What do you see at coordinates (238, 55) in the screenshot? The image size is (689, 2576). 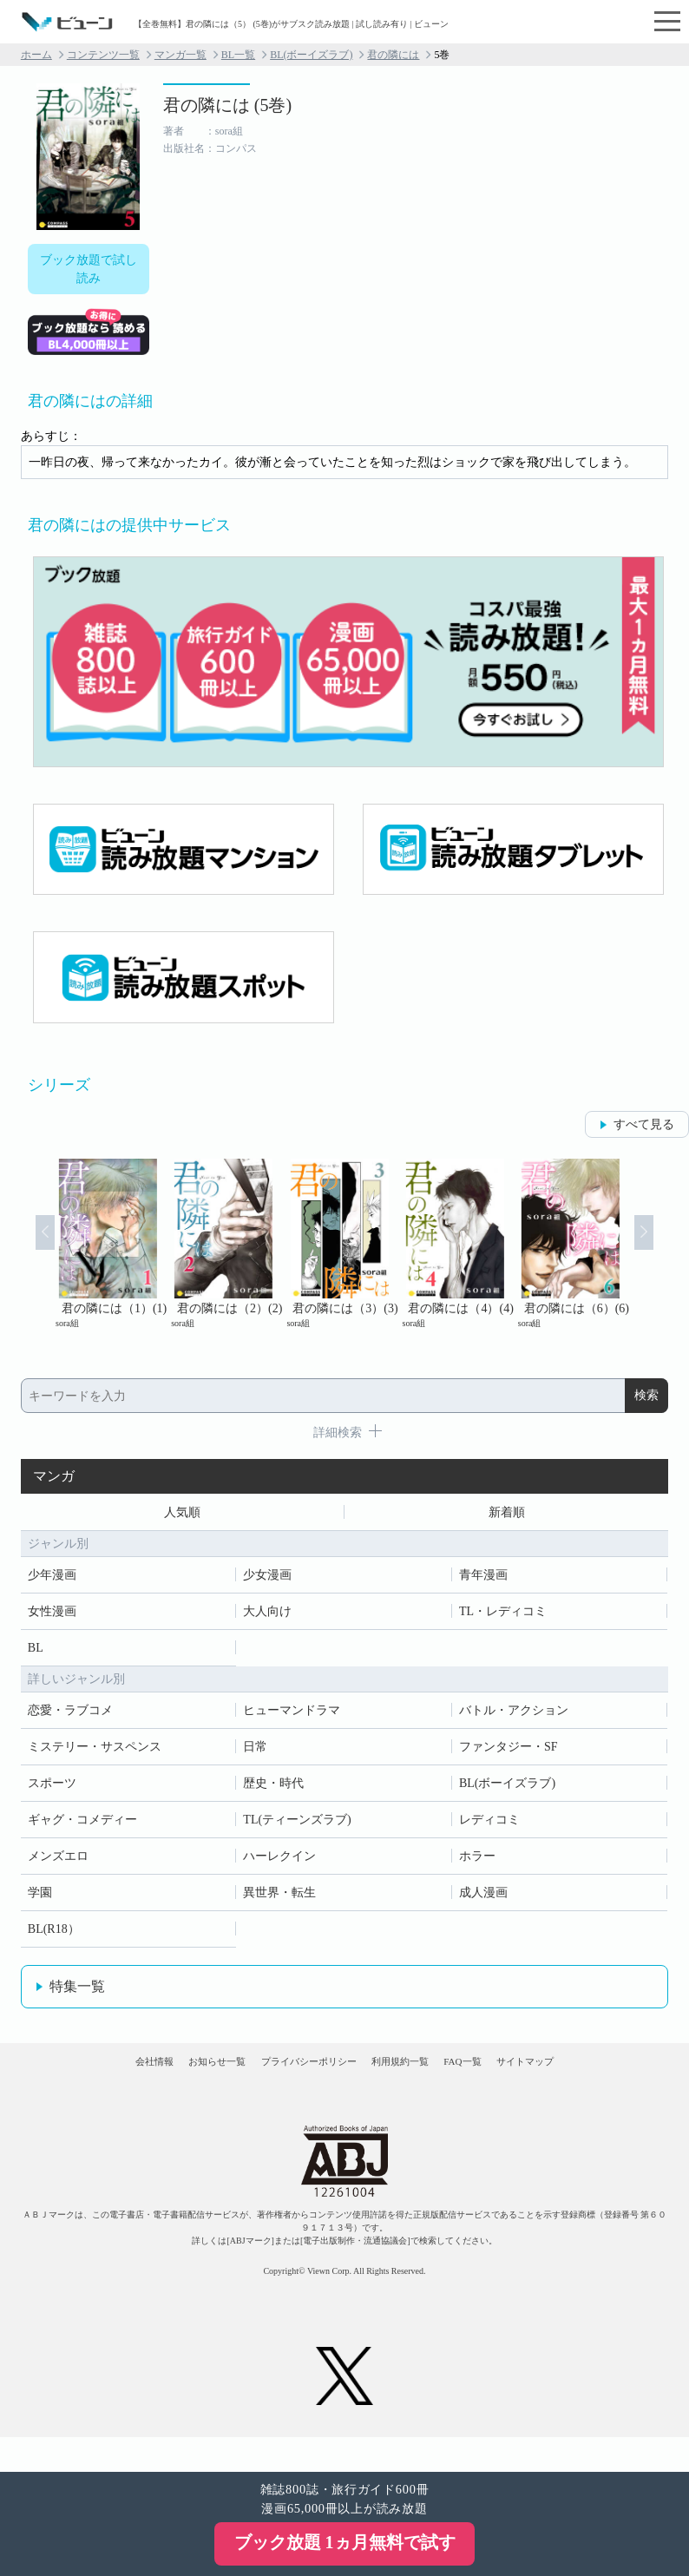 I see `BL一覧` at bounding box center [238, 55].